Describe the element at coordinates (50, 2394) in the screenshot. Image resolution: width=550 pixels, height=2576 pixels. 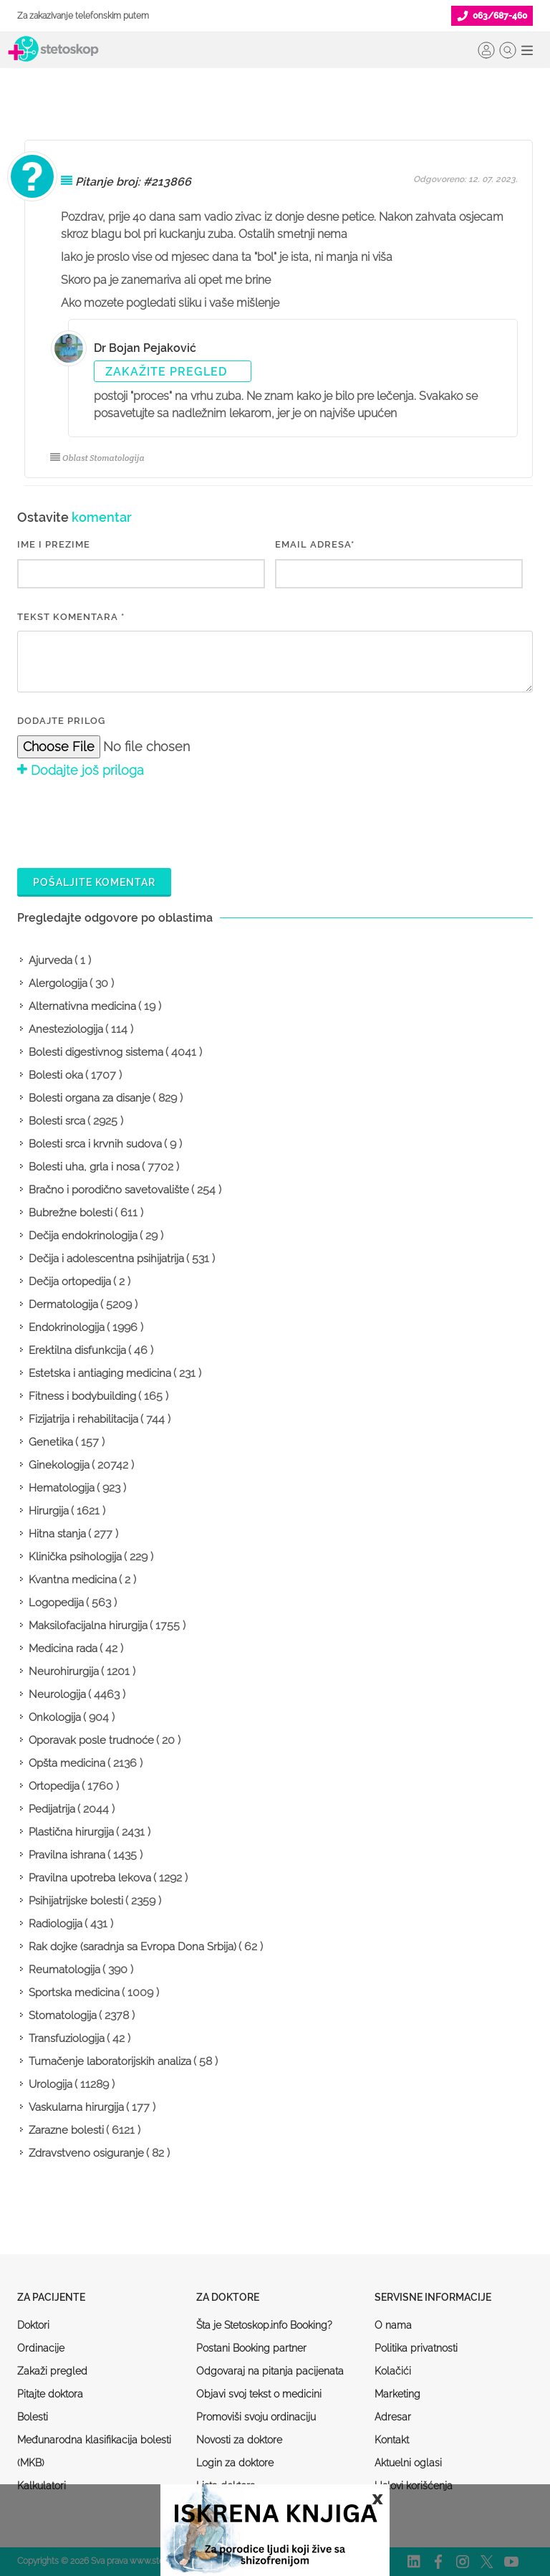
I see `Pitajte doktora` at that location.